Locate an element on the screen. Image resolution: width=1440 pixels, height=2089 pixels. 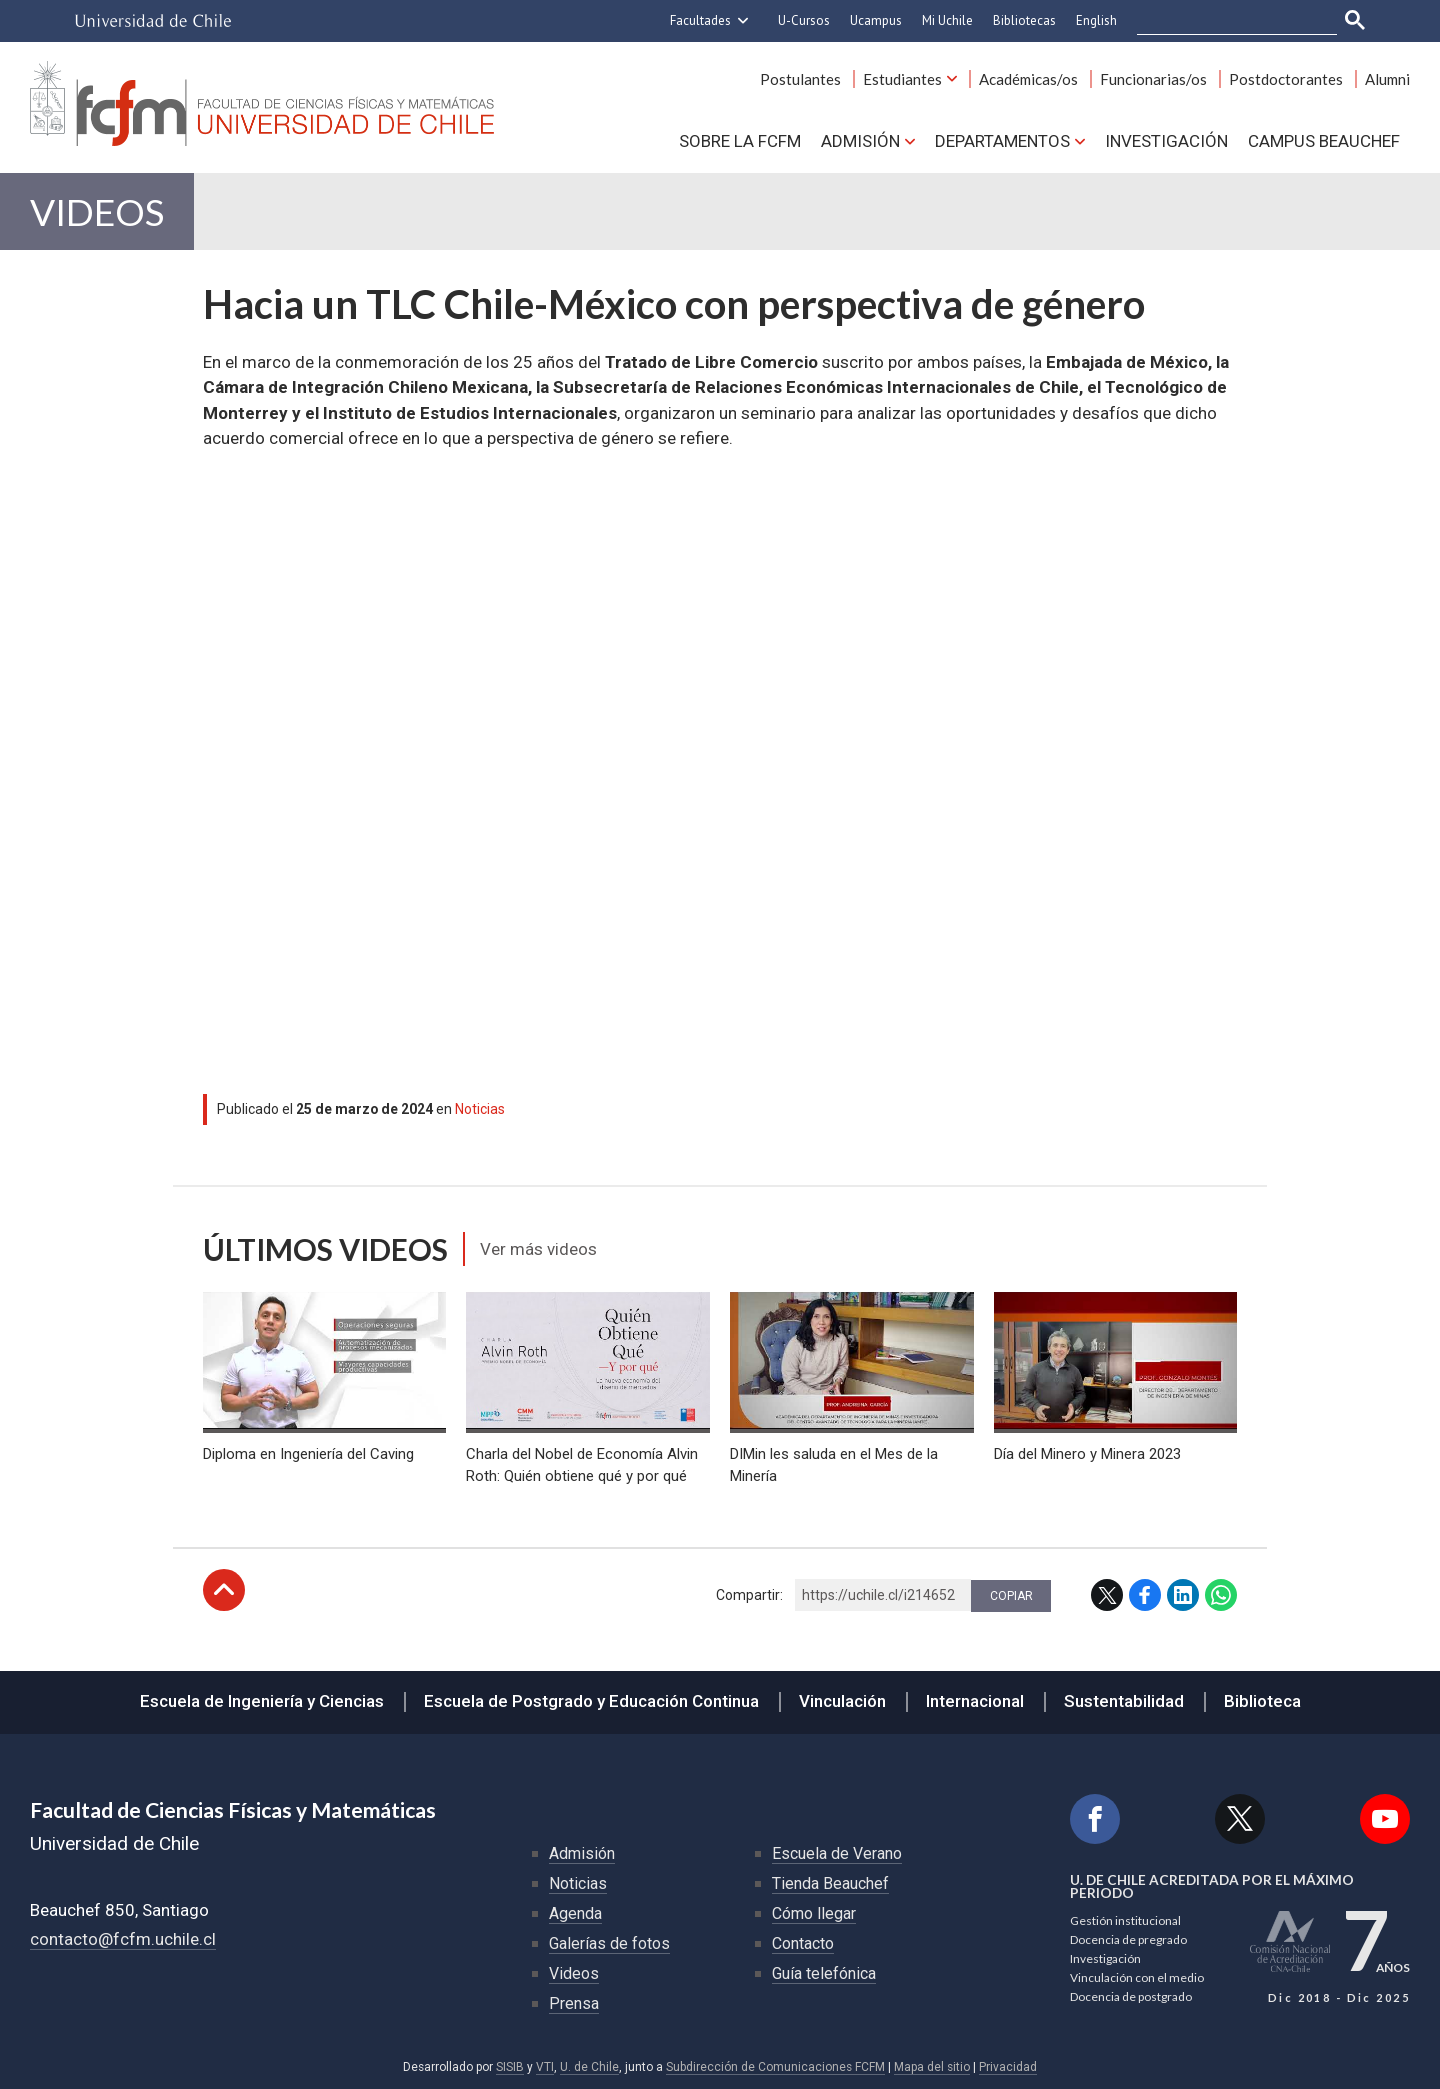
Cómo llegar is located at coordinates (814, 1913).